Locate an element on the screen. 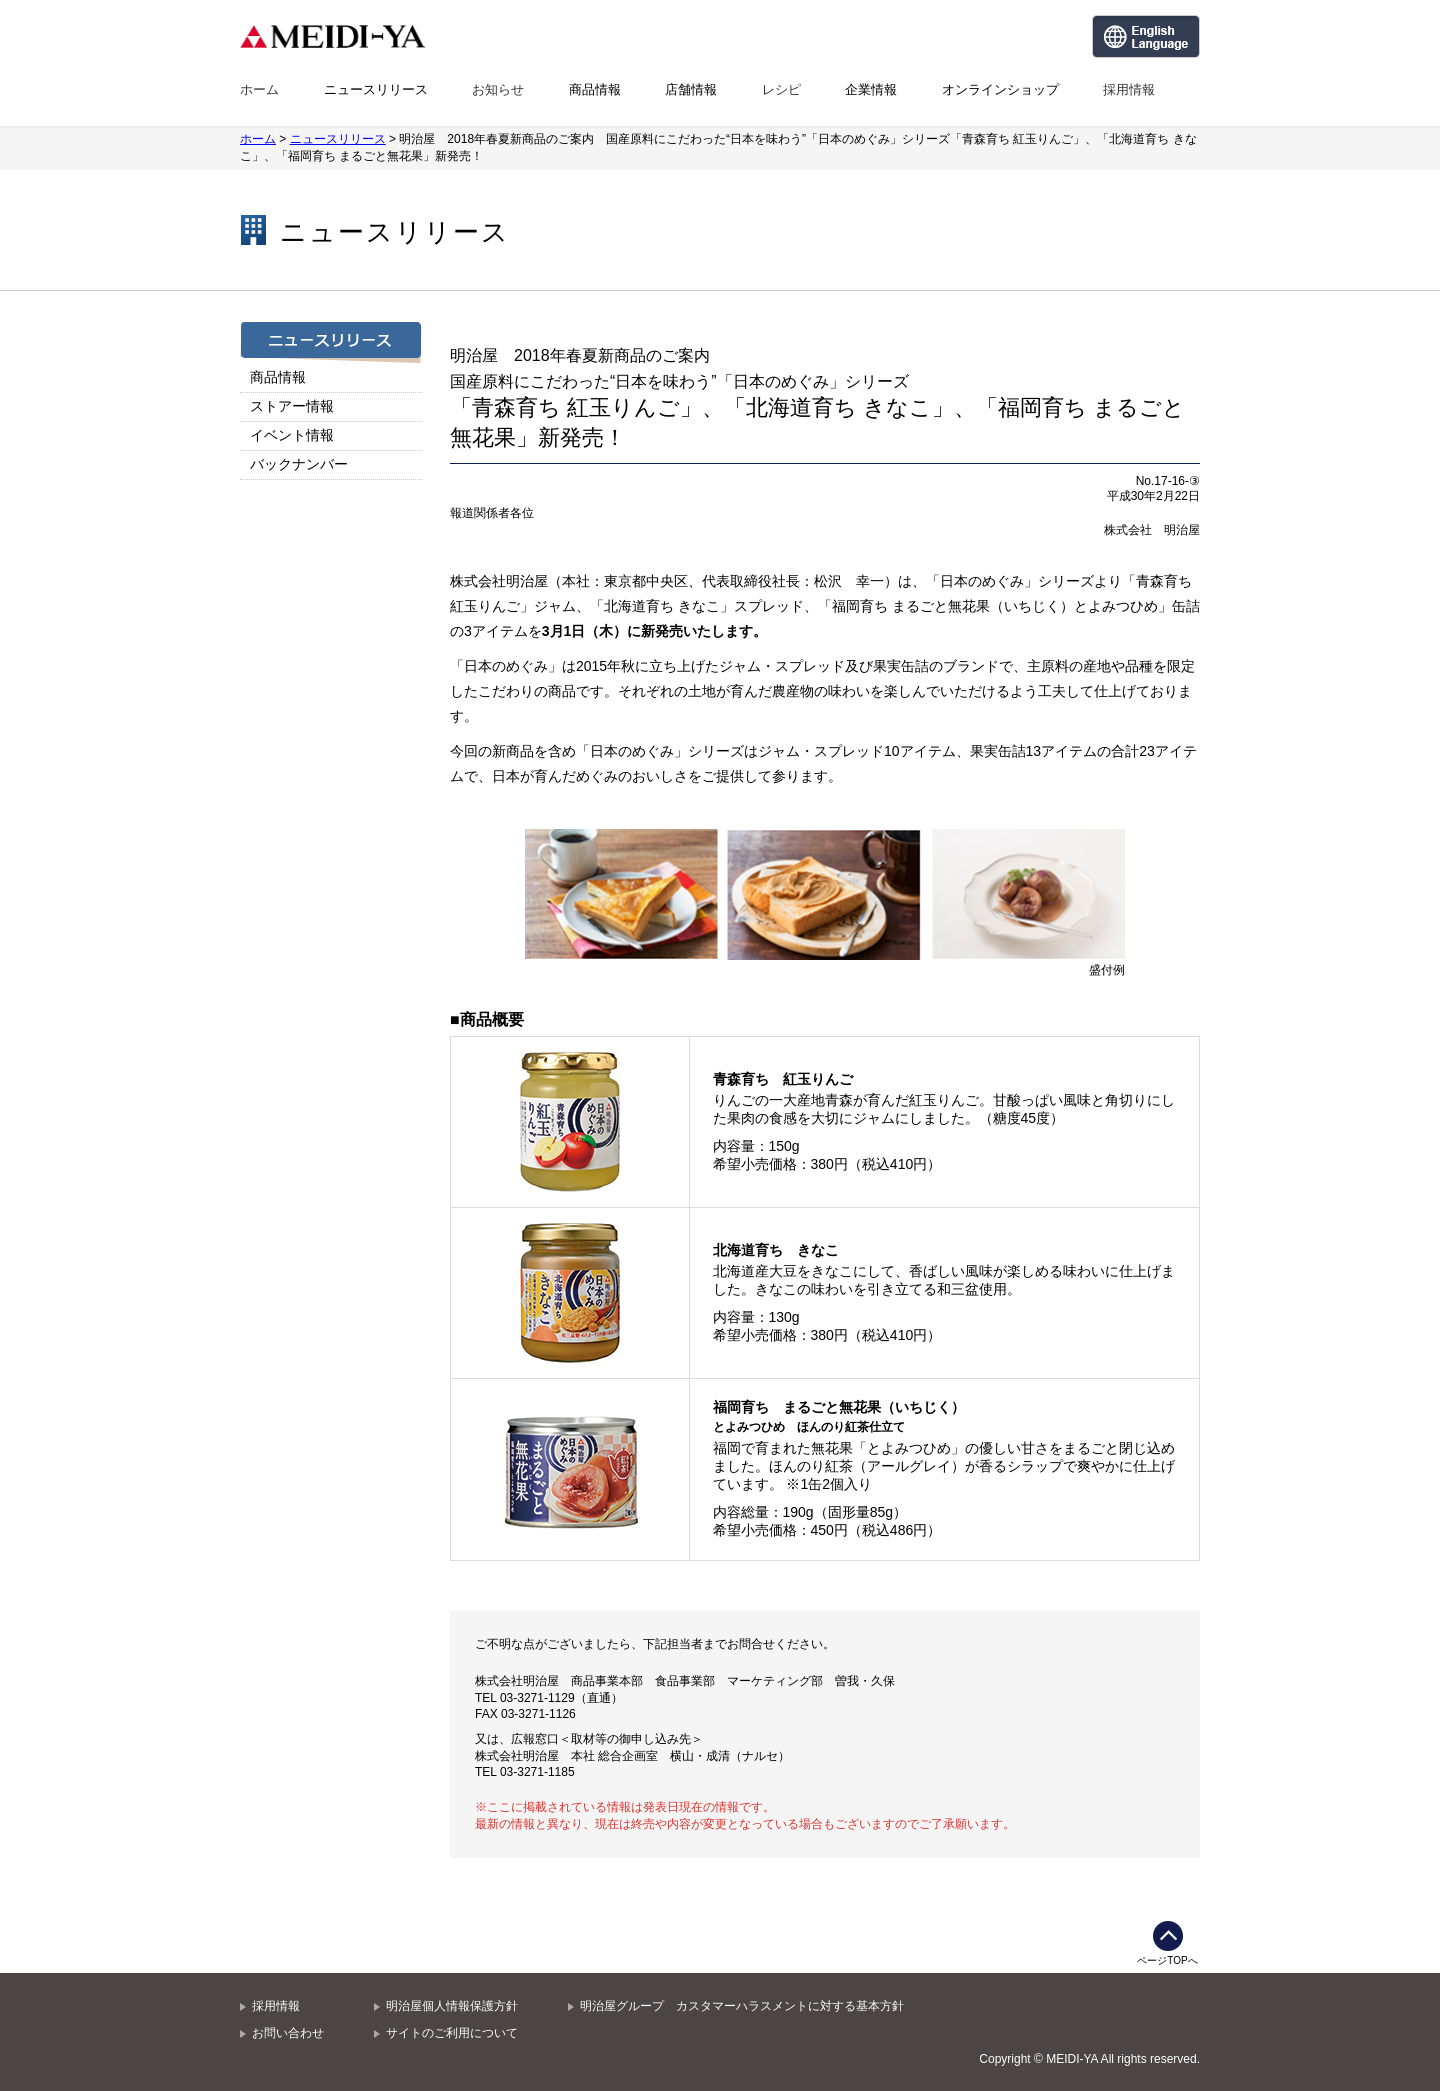 Image resolution: width=1440 pixels, height=2091 pixels. 店舗情報 is located at coordinates (691, 89).